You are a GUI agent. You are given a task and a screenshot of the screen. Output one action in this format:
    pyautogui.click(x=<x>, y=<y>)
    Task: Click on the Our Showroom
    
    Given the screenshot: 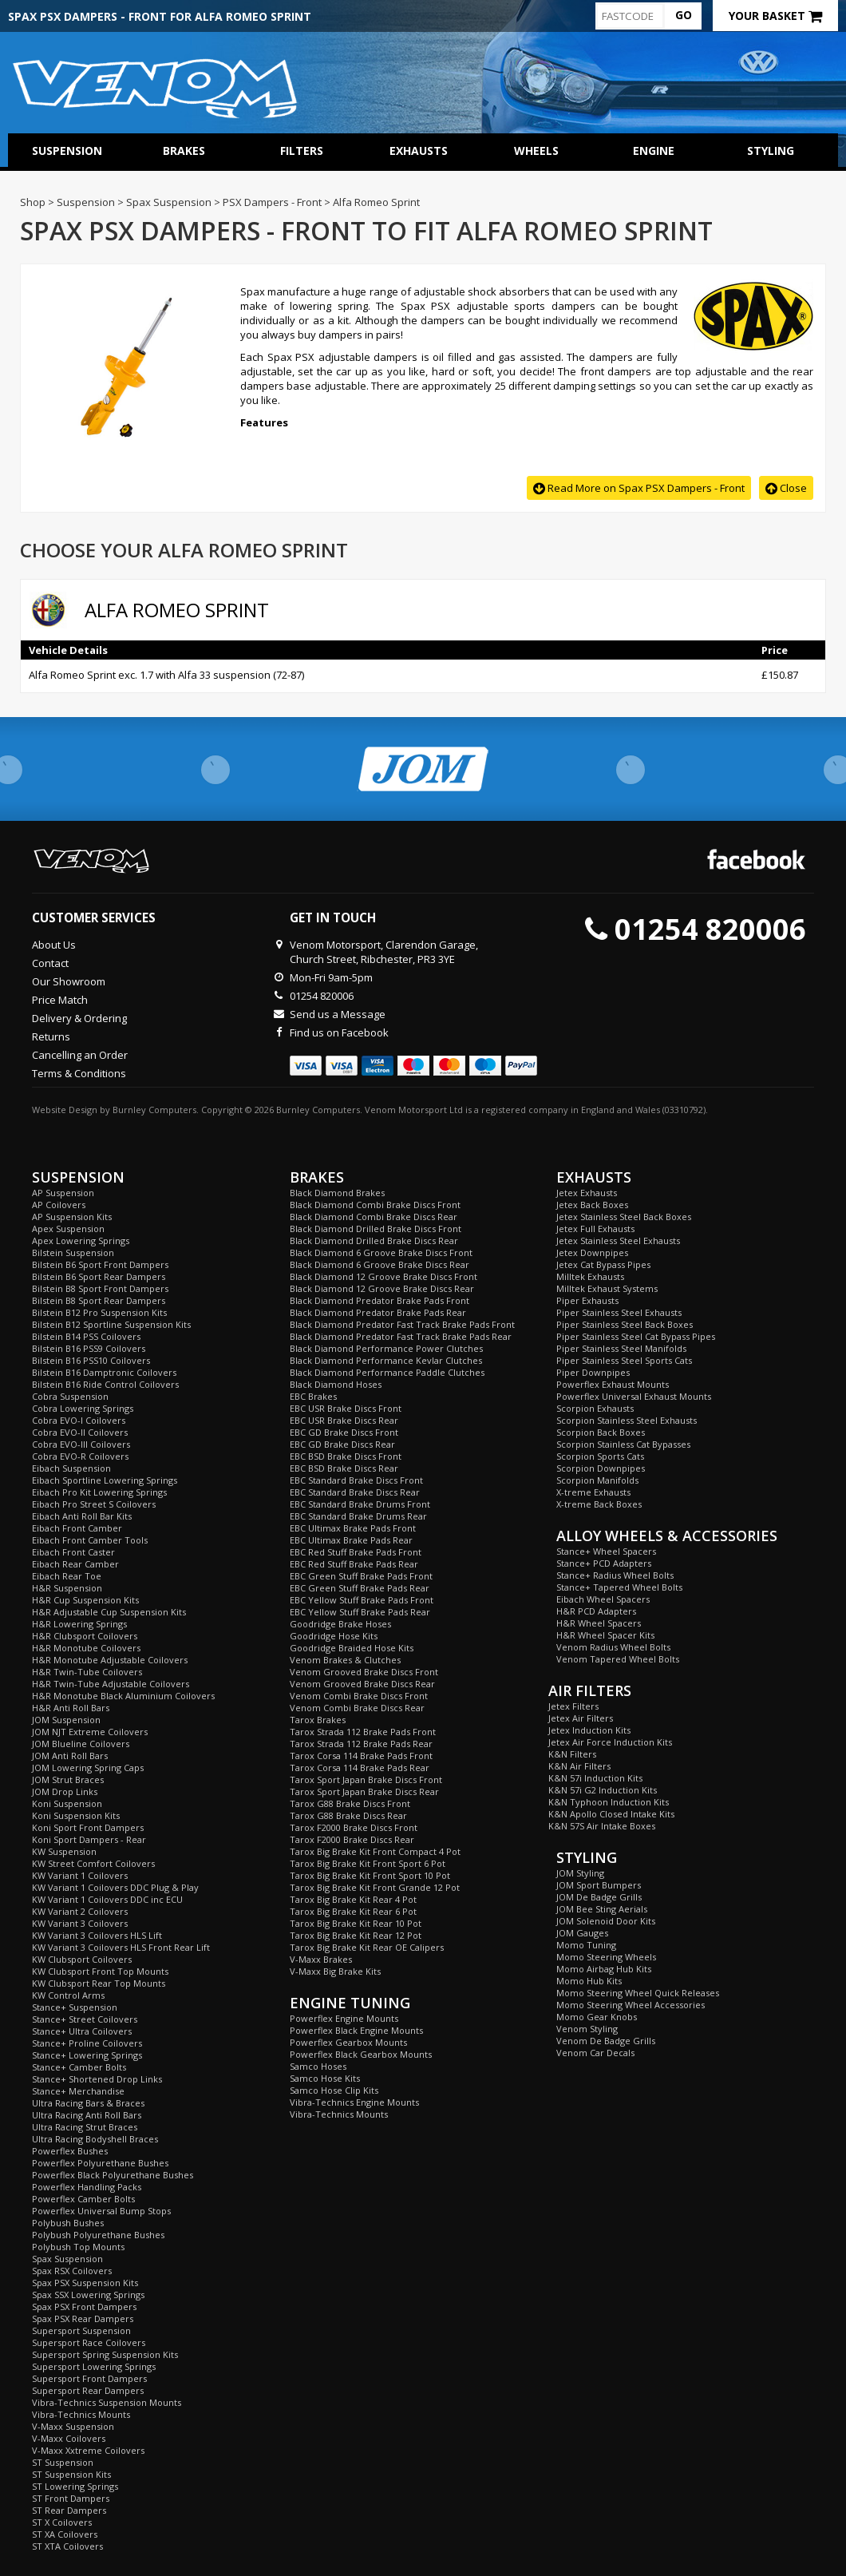 What is the action you would take?
    pyautogui.click(x=68, y=981)
    